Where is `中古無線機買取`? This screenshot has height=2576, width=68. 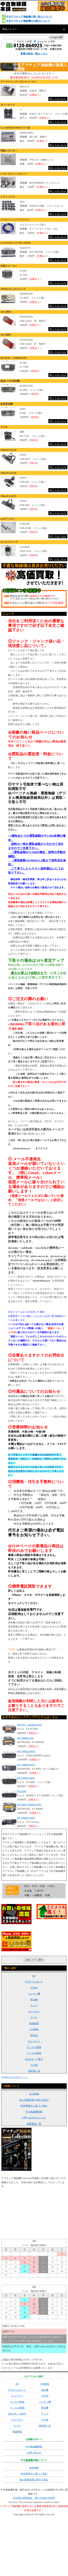
中古無線機買取 is located at coordinates (34, 2111).